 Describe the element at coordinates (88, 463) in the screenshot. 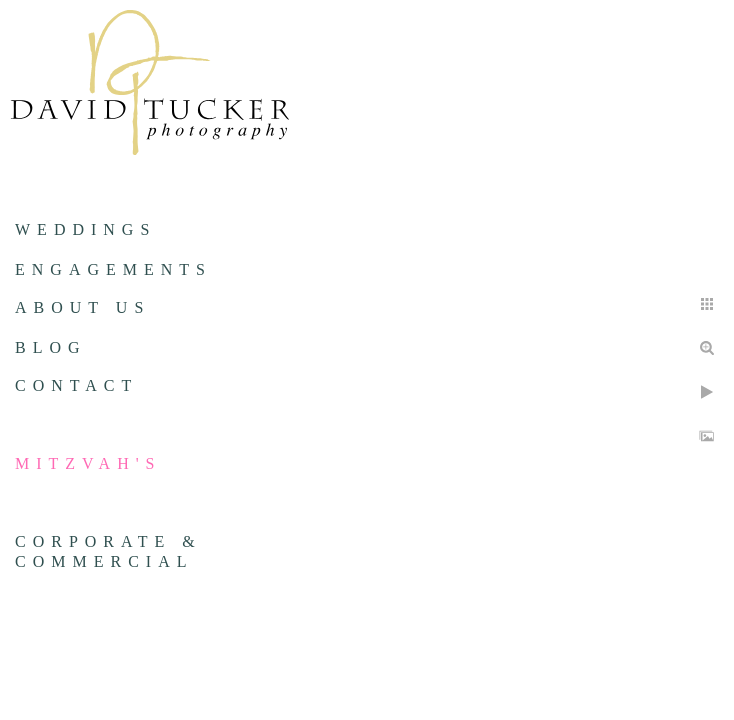

I see `Mitzvah's` at that location.